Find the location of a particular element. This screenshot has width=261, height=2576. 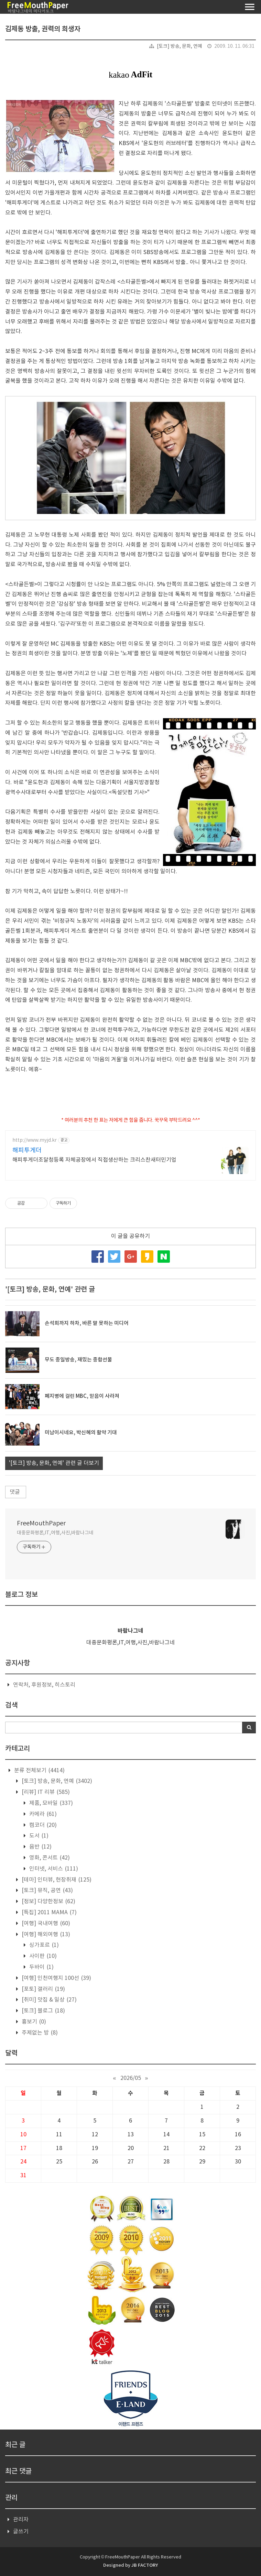

손석희까지 하차, 바른 말 못하는 미디어 is located at coordinates (87, 1323).